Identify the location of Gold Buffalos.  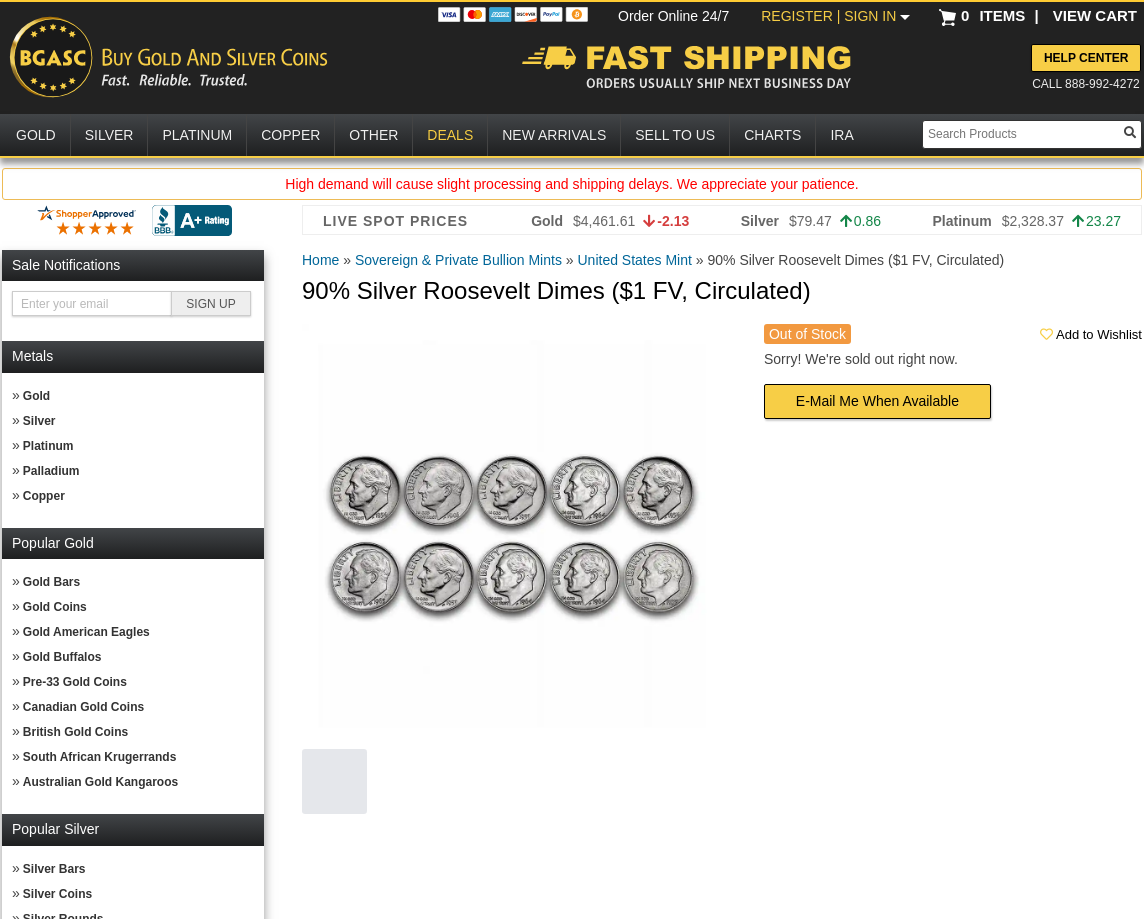
(62, 657).